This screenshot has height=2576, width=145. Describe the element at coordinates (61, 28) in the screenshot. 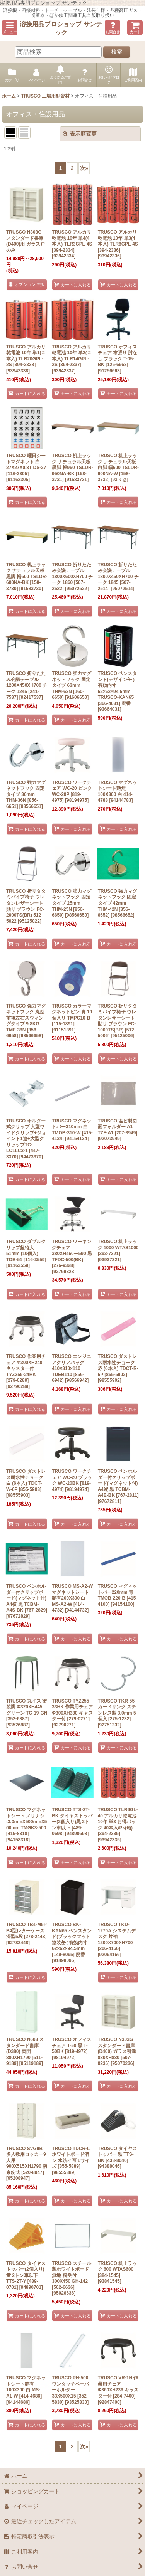

I see `溶接用品プロショップ サンテック` at that location.